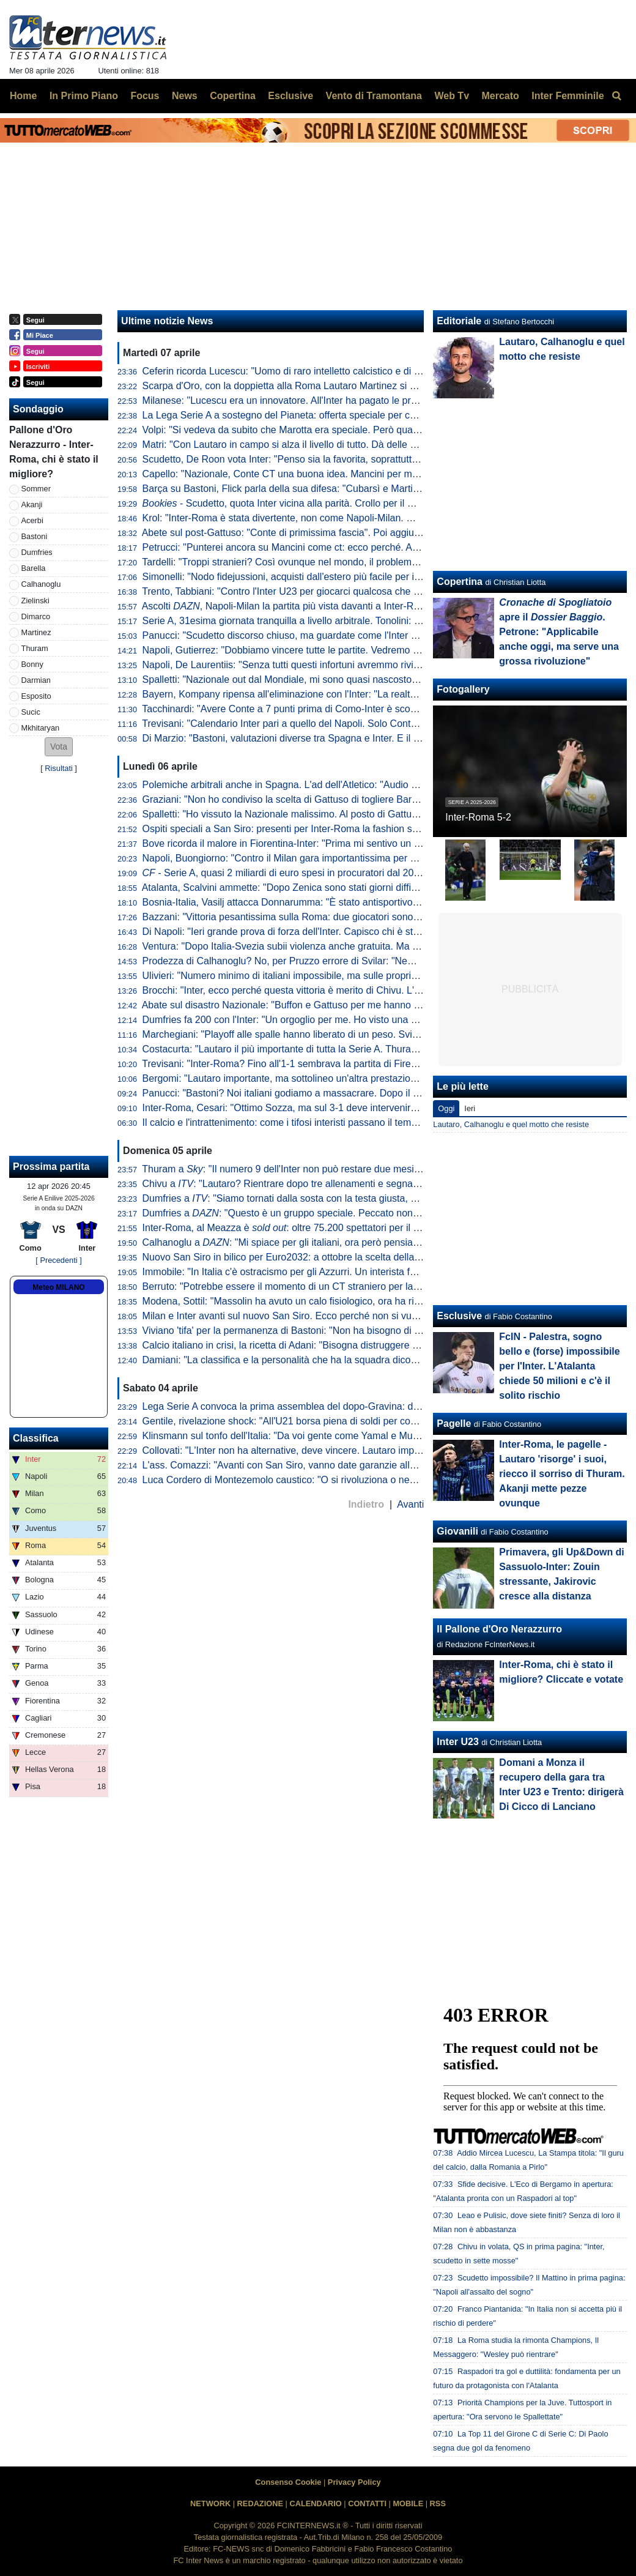  I want to click on Volpi: "Si vedeva da subito che Marotta era speciale. Però quando era alla Samp mi mentì perché...", so click(359, 430).